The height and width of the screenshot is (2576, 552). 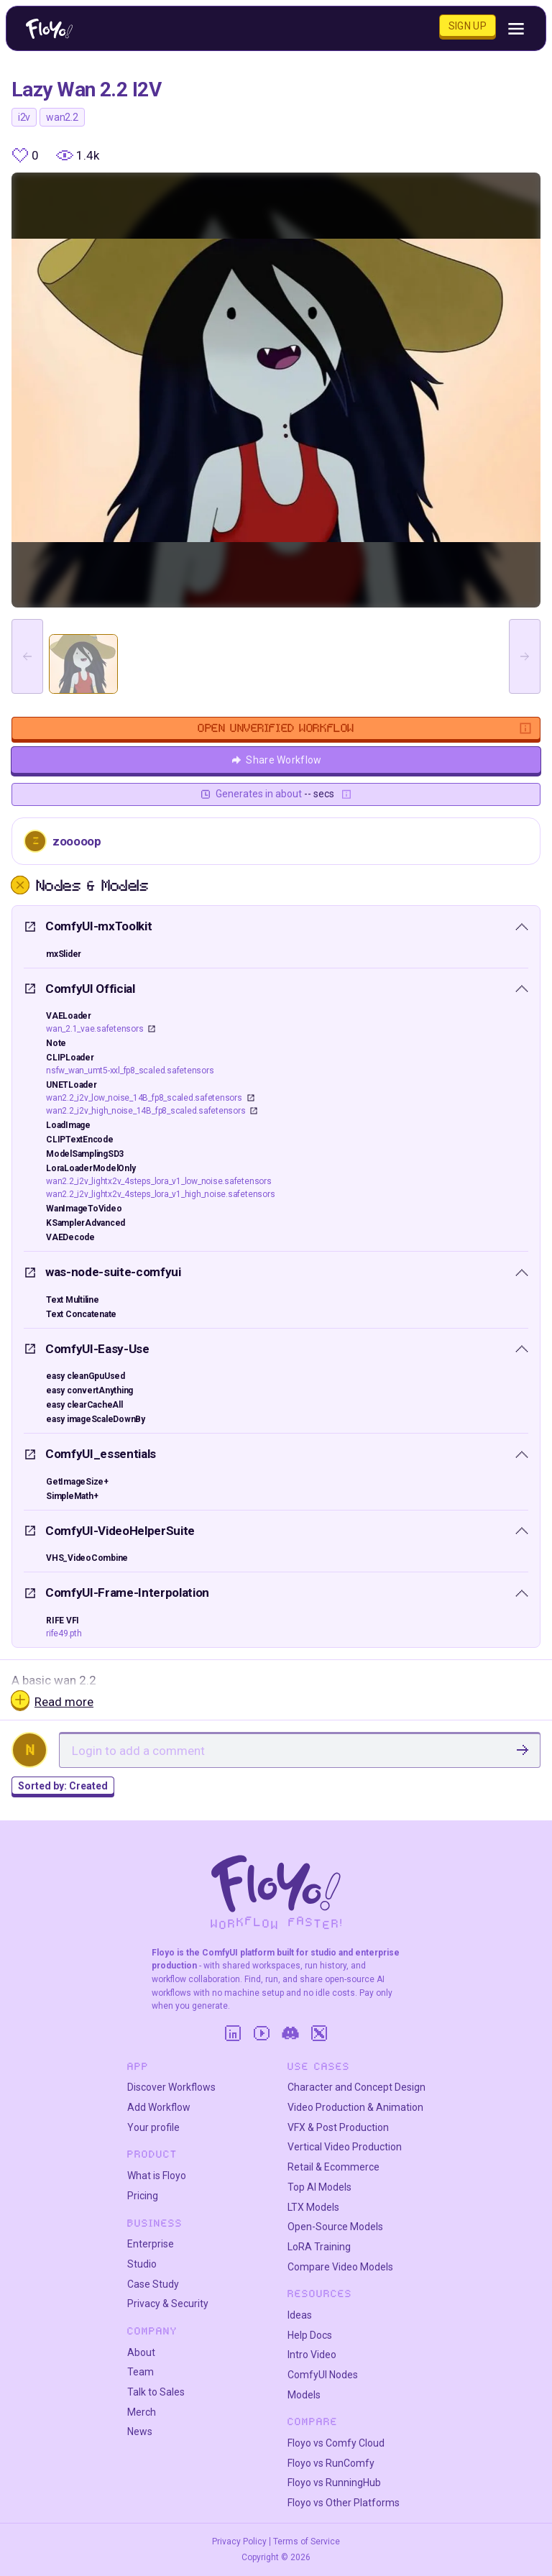 What do you see at coordinates (345, 2147) in the screenshot?
I see `Vertical Video Production` at bounding box center [345, 2147].